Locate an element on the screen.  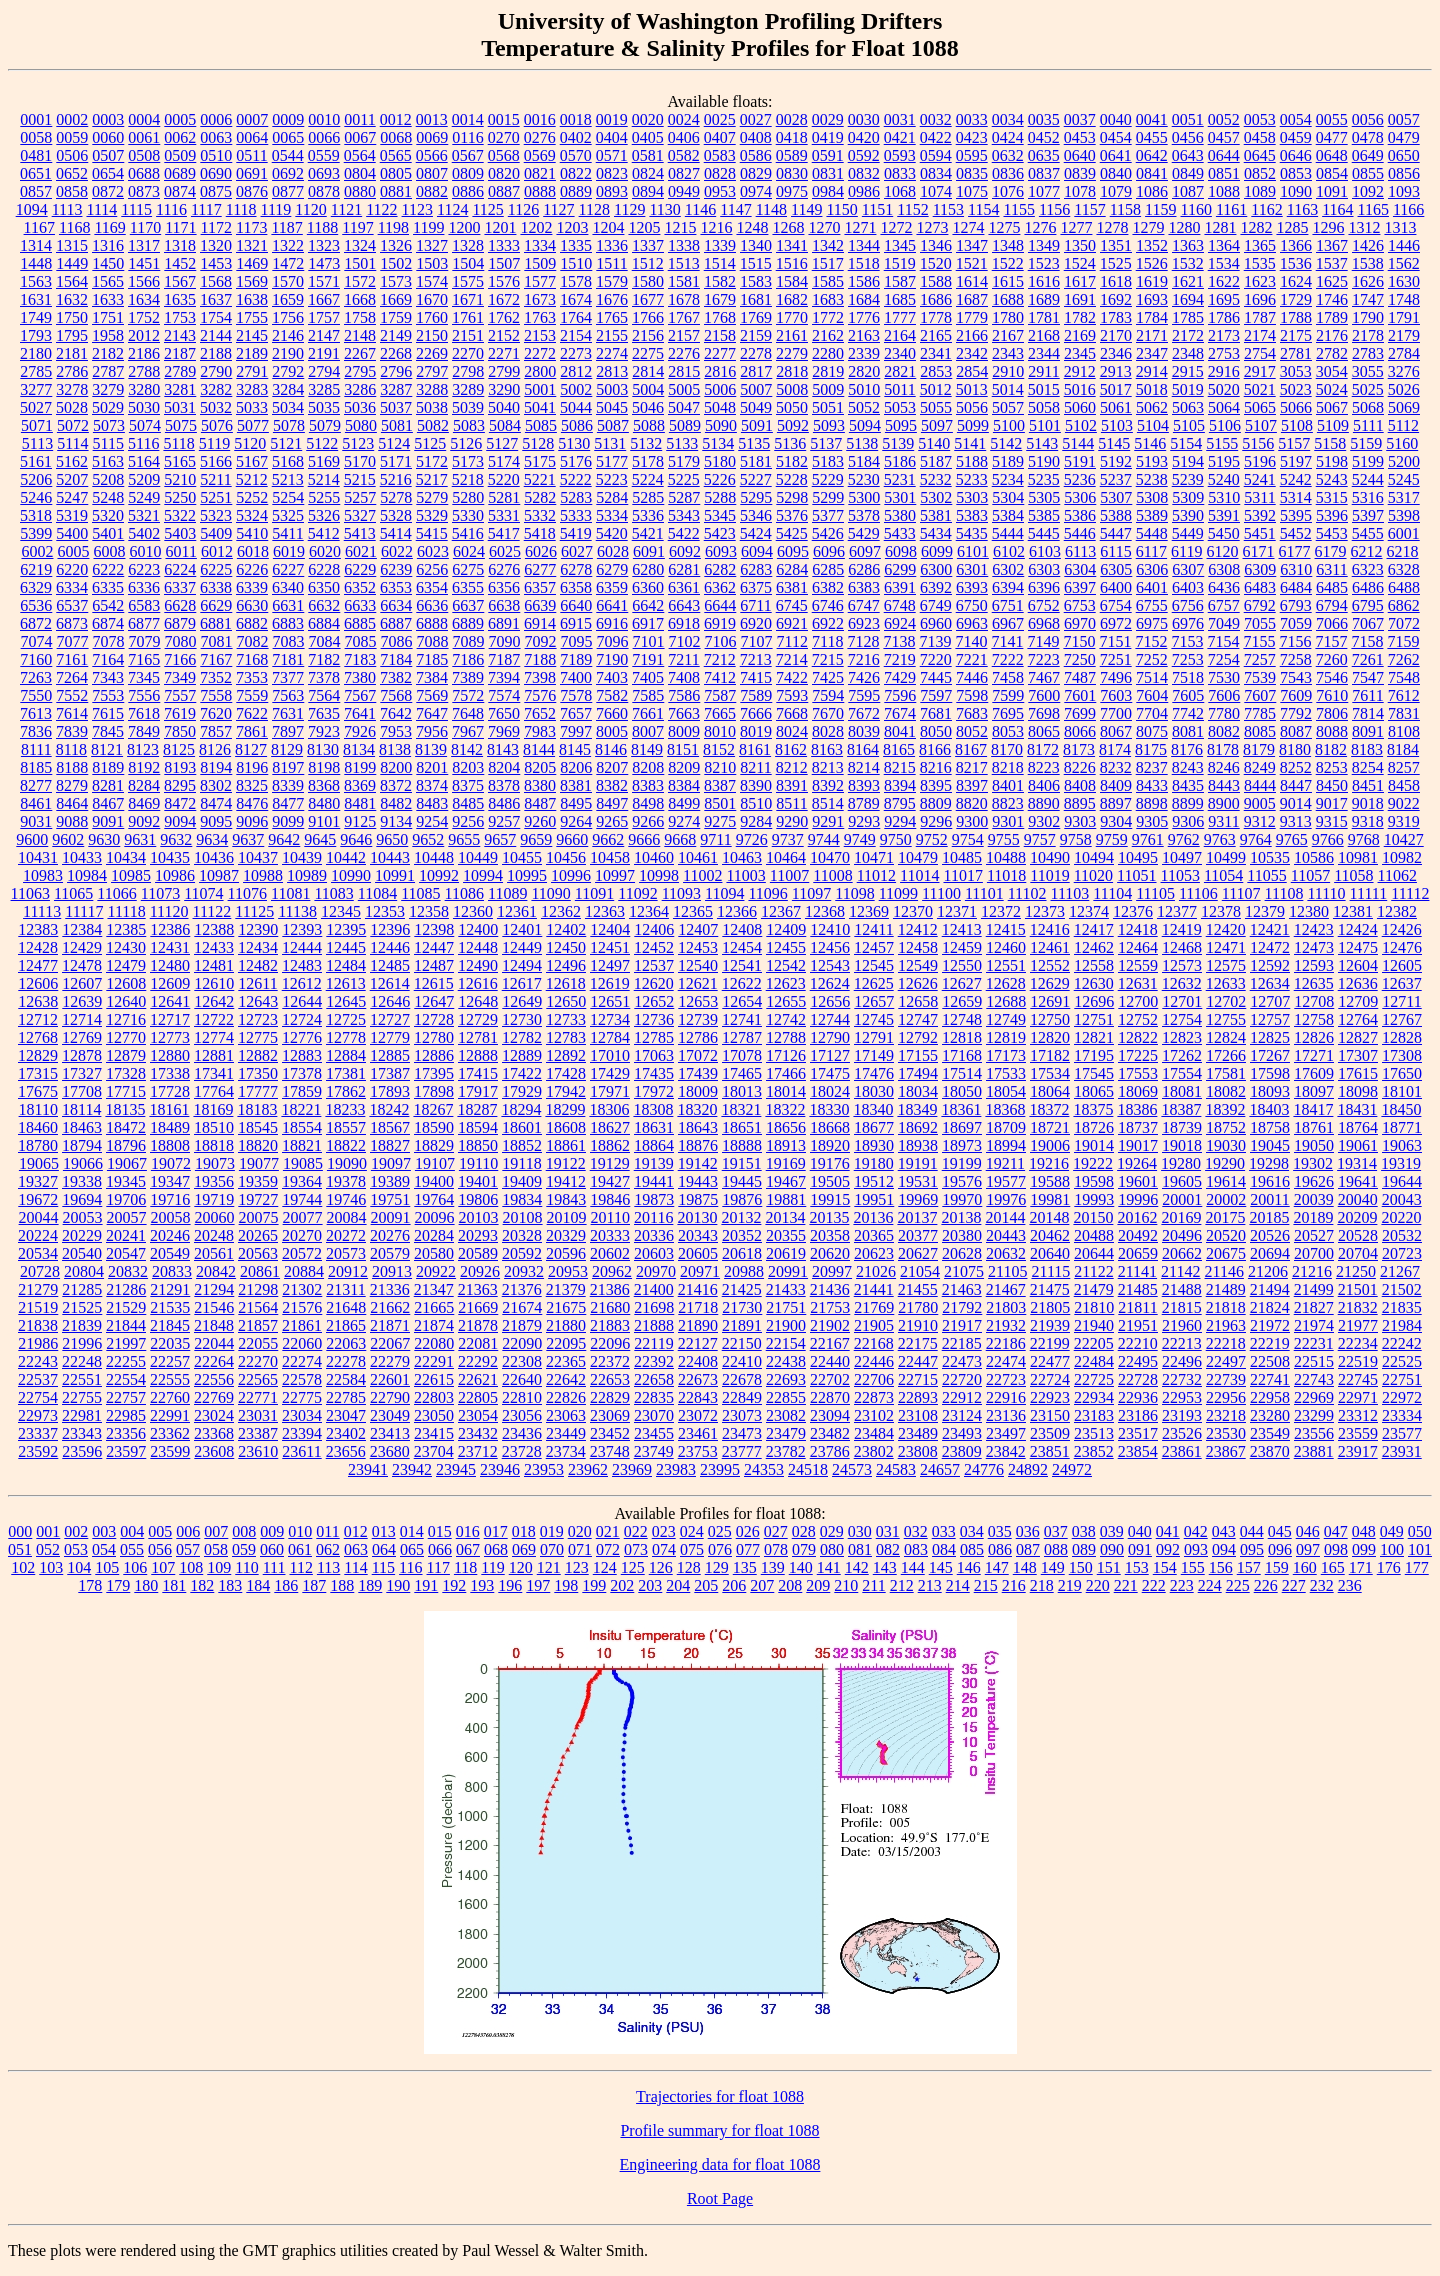
1317 is located at coordinates (144, 245).